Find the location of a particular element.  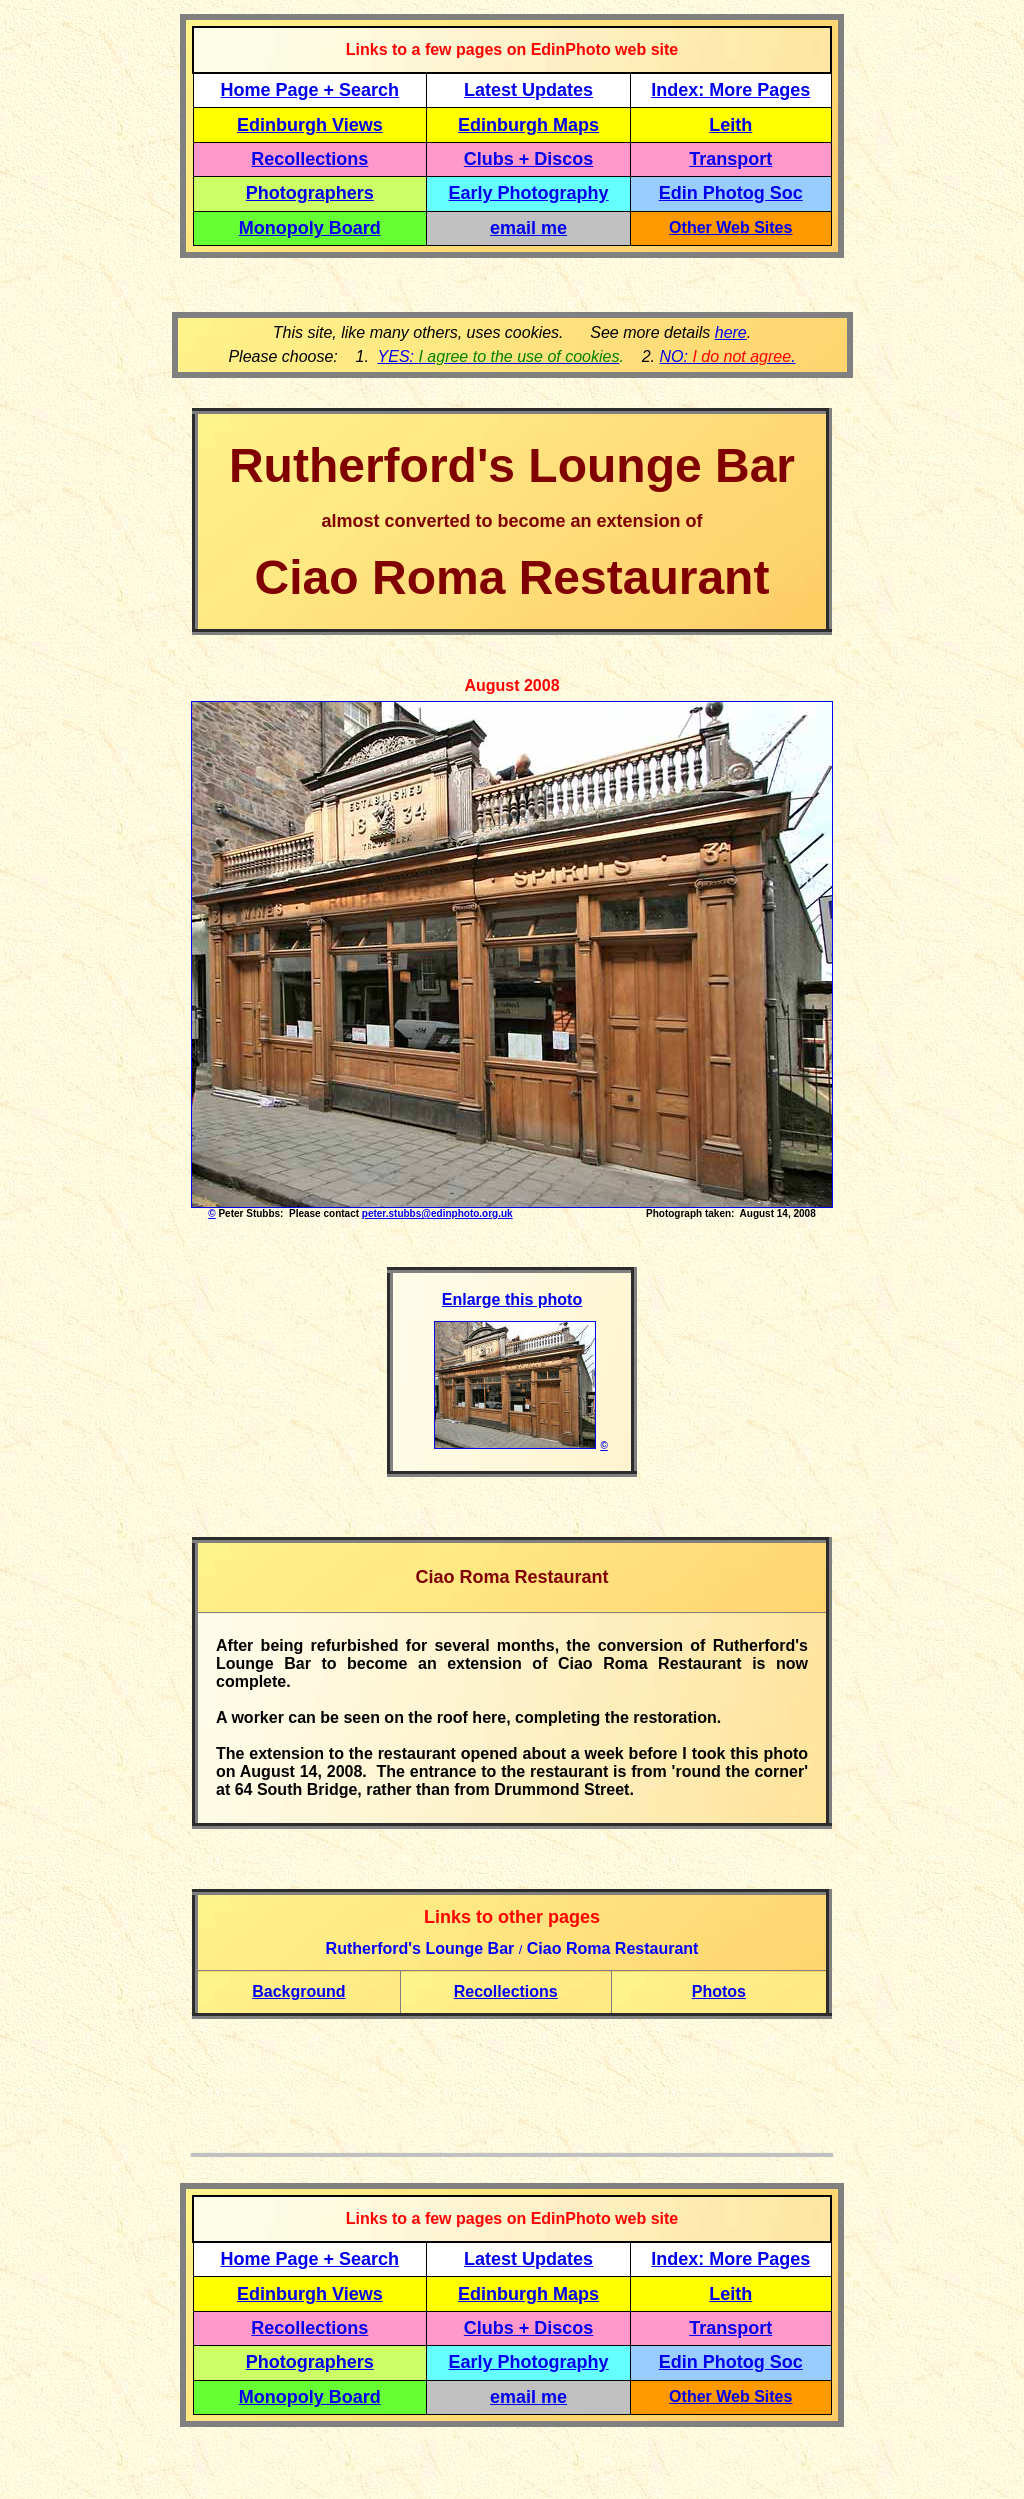

Clubs + Discos is located at coordinates (529, 159).